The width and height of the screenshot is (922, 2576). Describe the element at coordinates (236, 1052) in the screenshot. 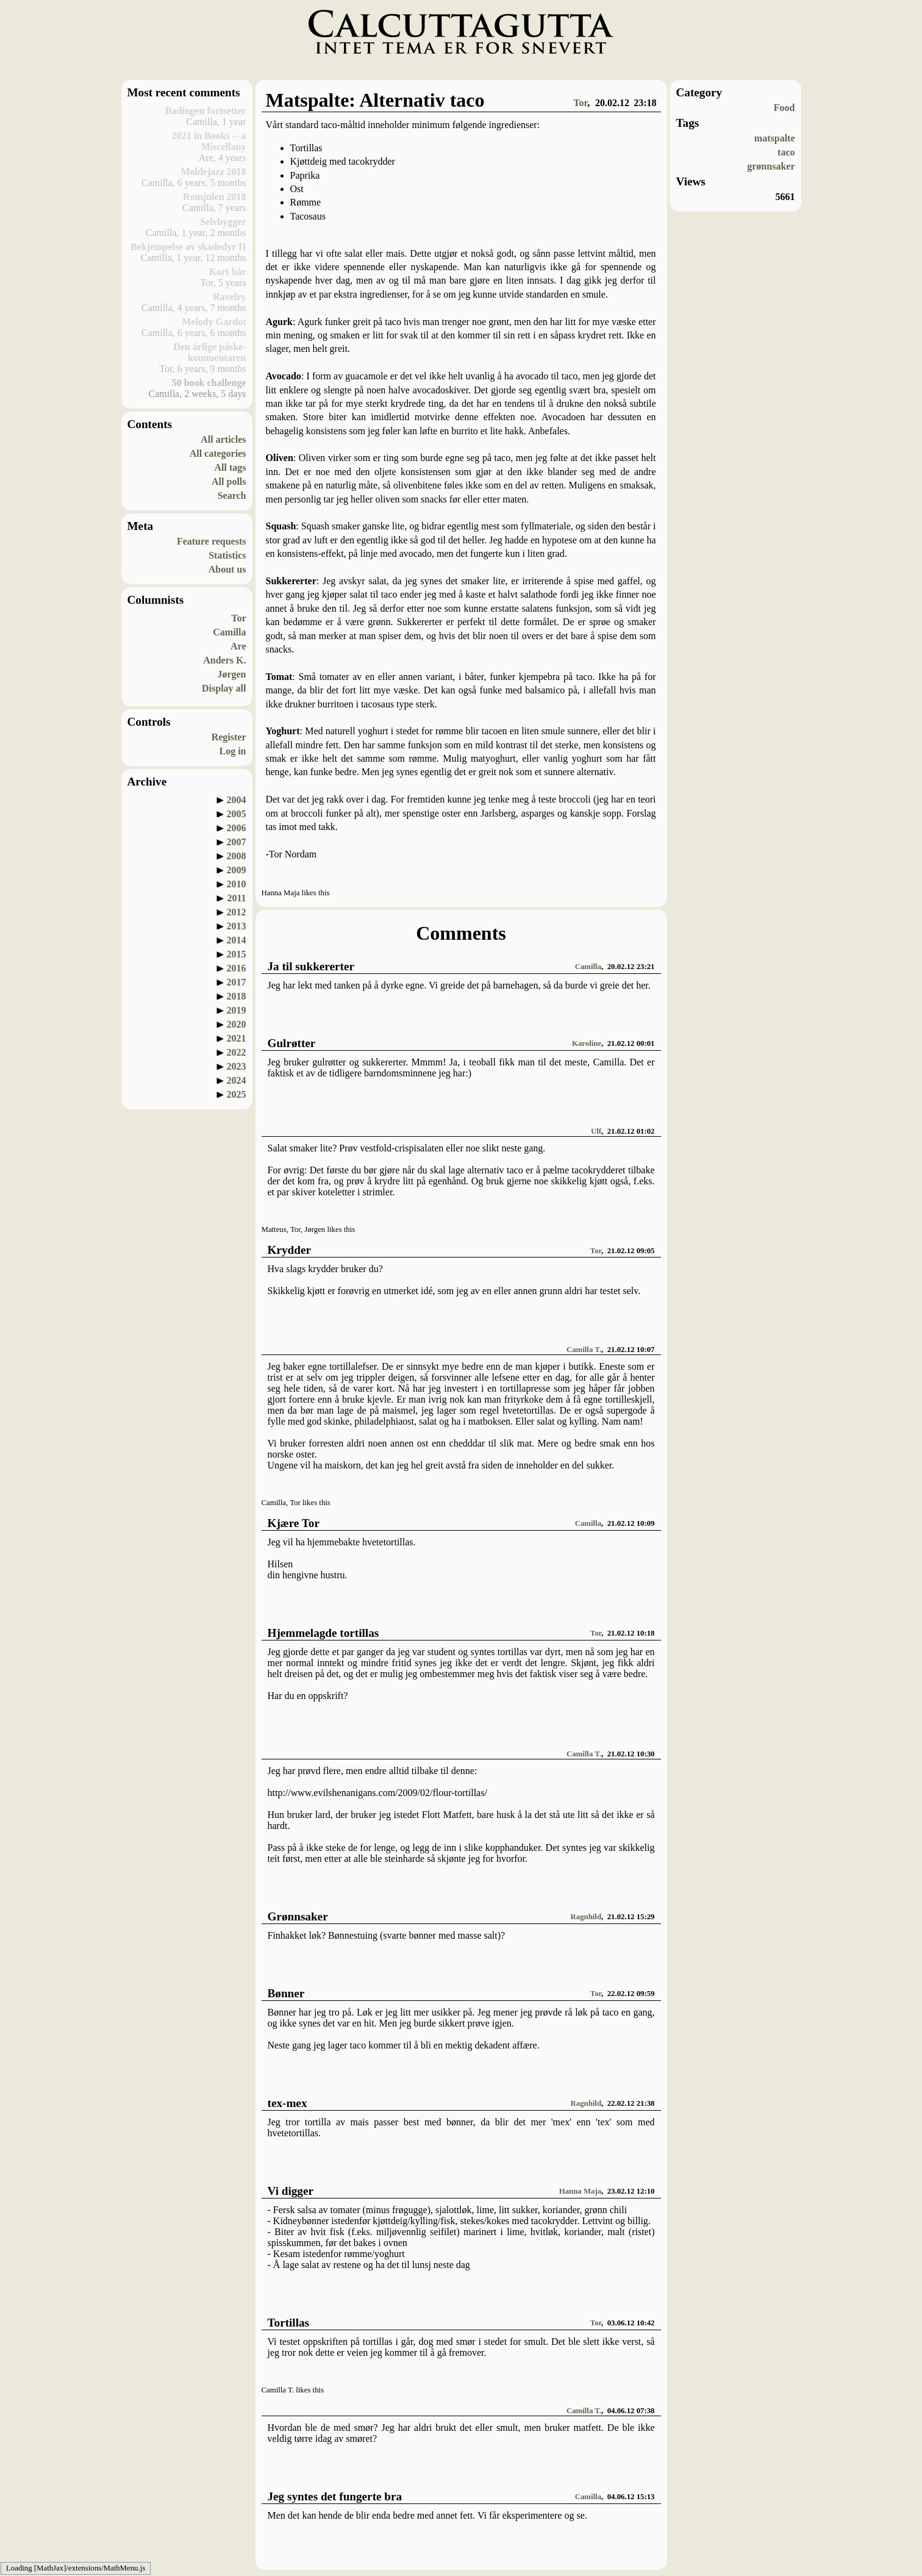

I see `2022` at that location.